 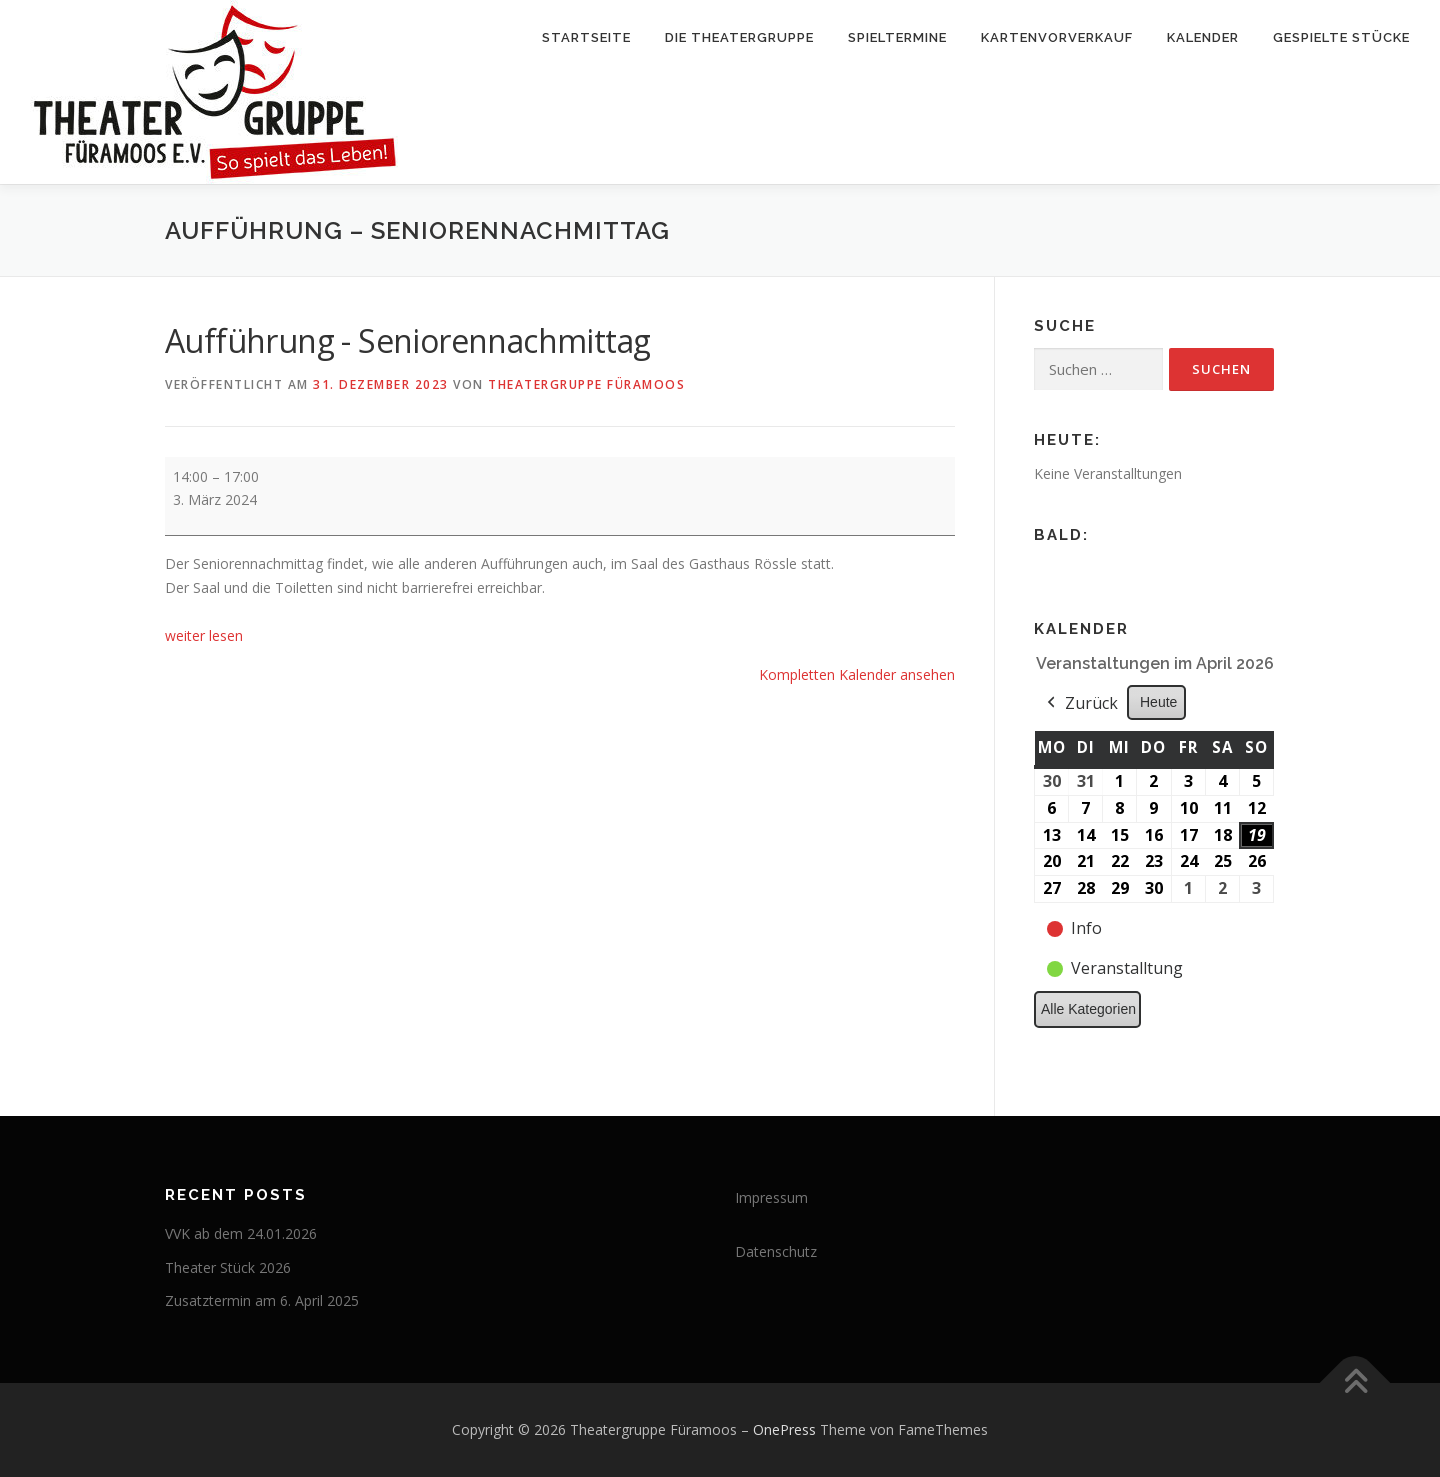 What do you see at coordinates (1341, 37) in the screenshot?
I see `Gespielte Stücke` at bounding box center [1341, 37].